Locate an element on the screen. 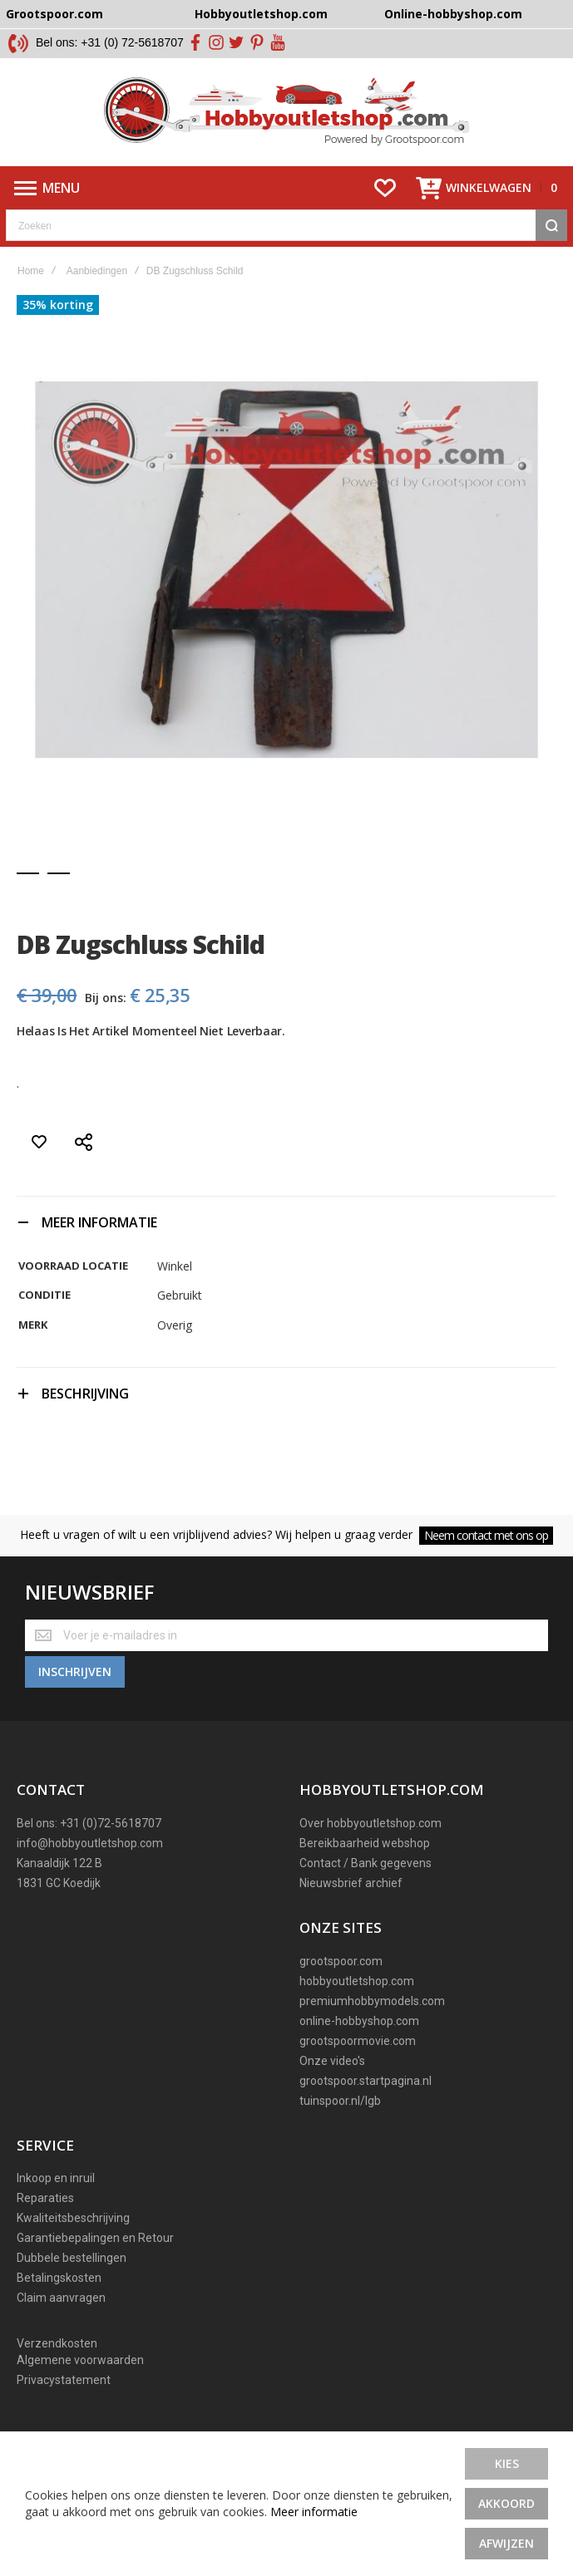 The image size is (573, 2576). [Search] is located at coordinates (551, 225).